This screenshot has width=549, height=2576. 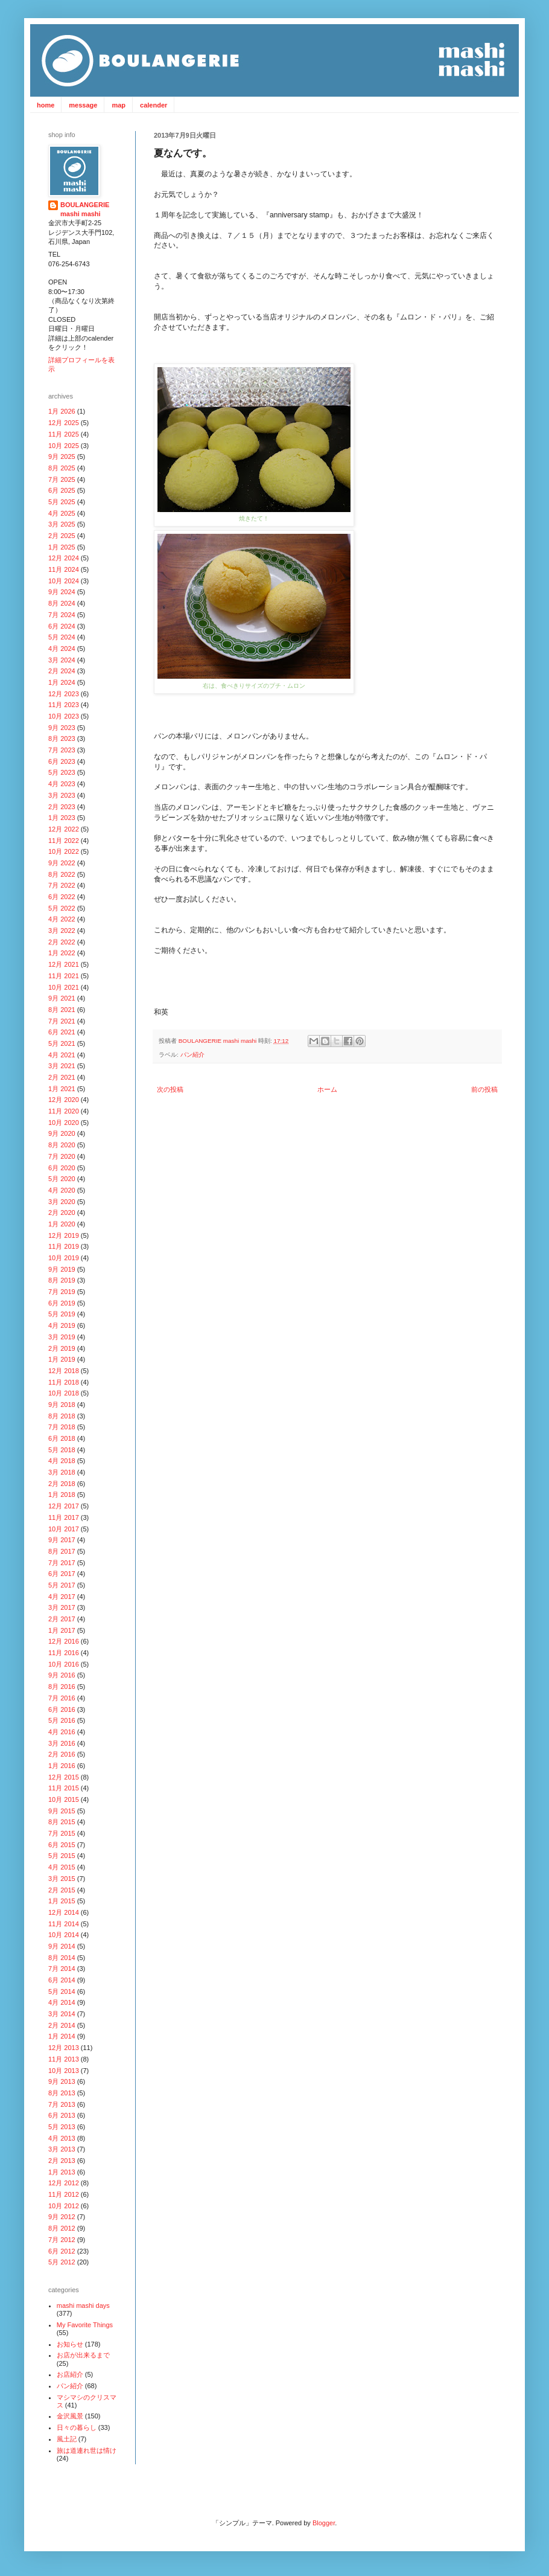 What do you see at coordinates (61, 1867) in the screenshot?
I see `4月 2015` at bounding box center [61, 1867].